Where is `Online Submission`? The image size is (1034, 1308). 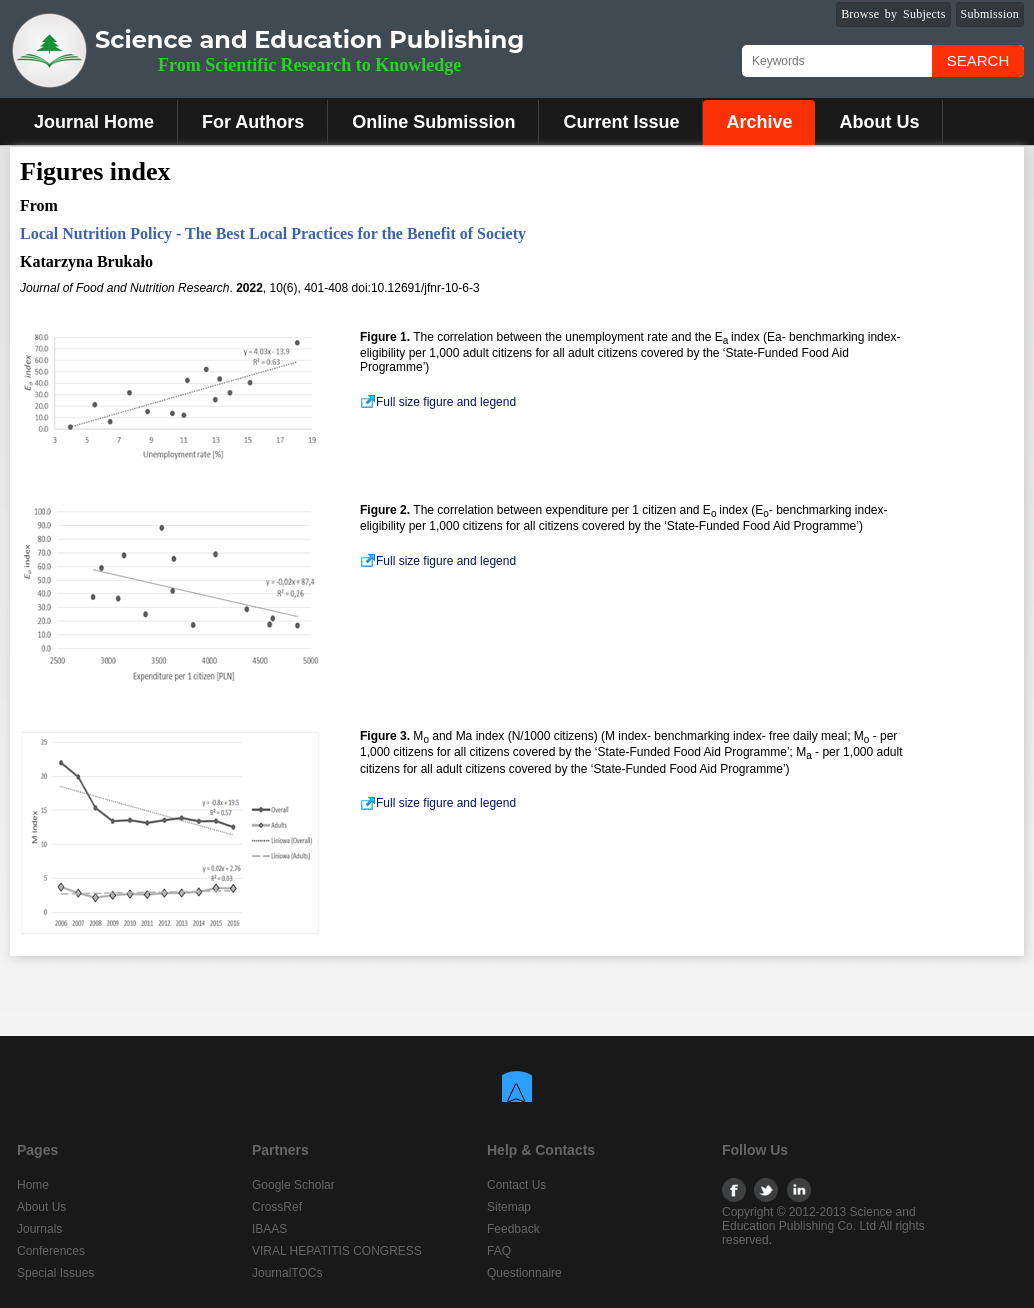 Online Submission is located at coordinates (433, 122).